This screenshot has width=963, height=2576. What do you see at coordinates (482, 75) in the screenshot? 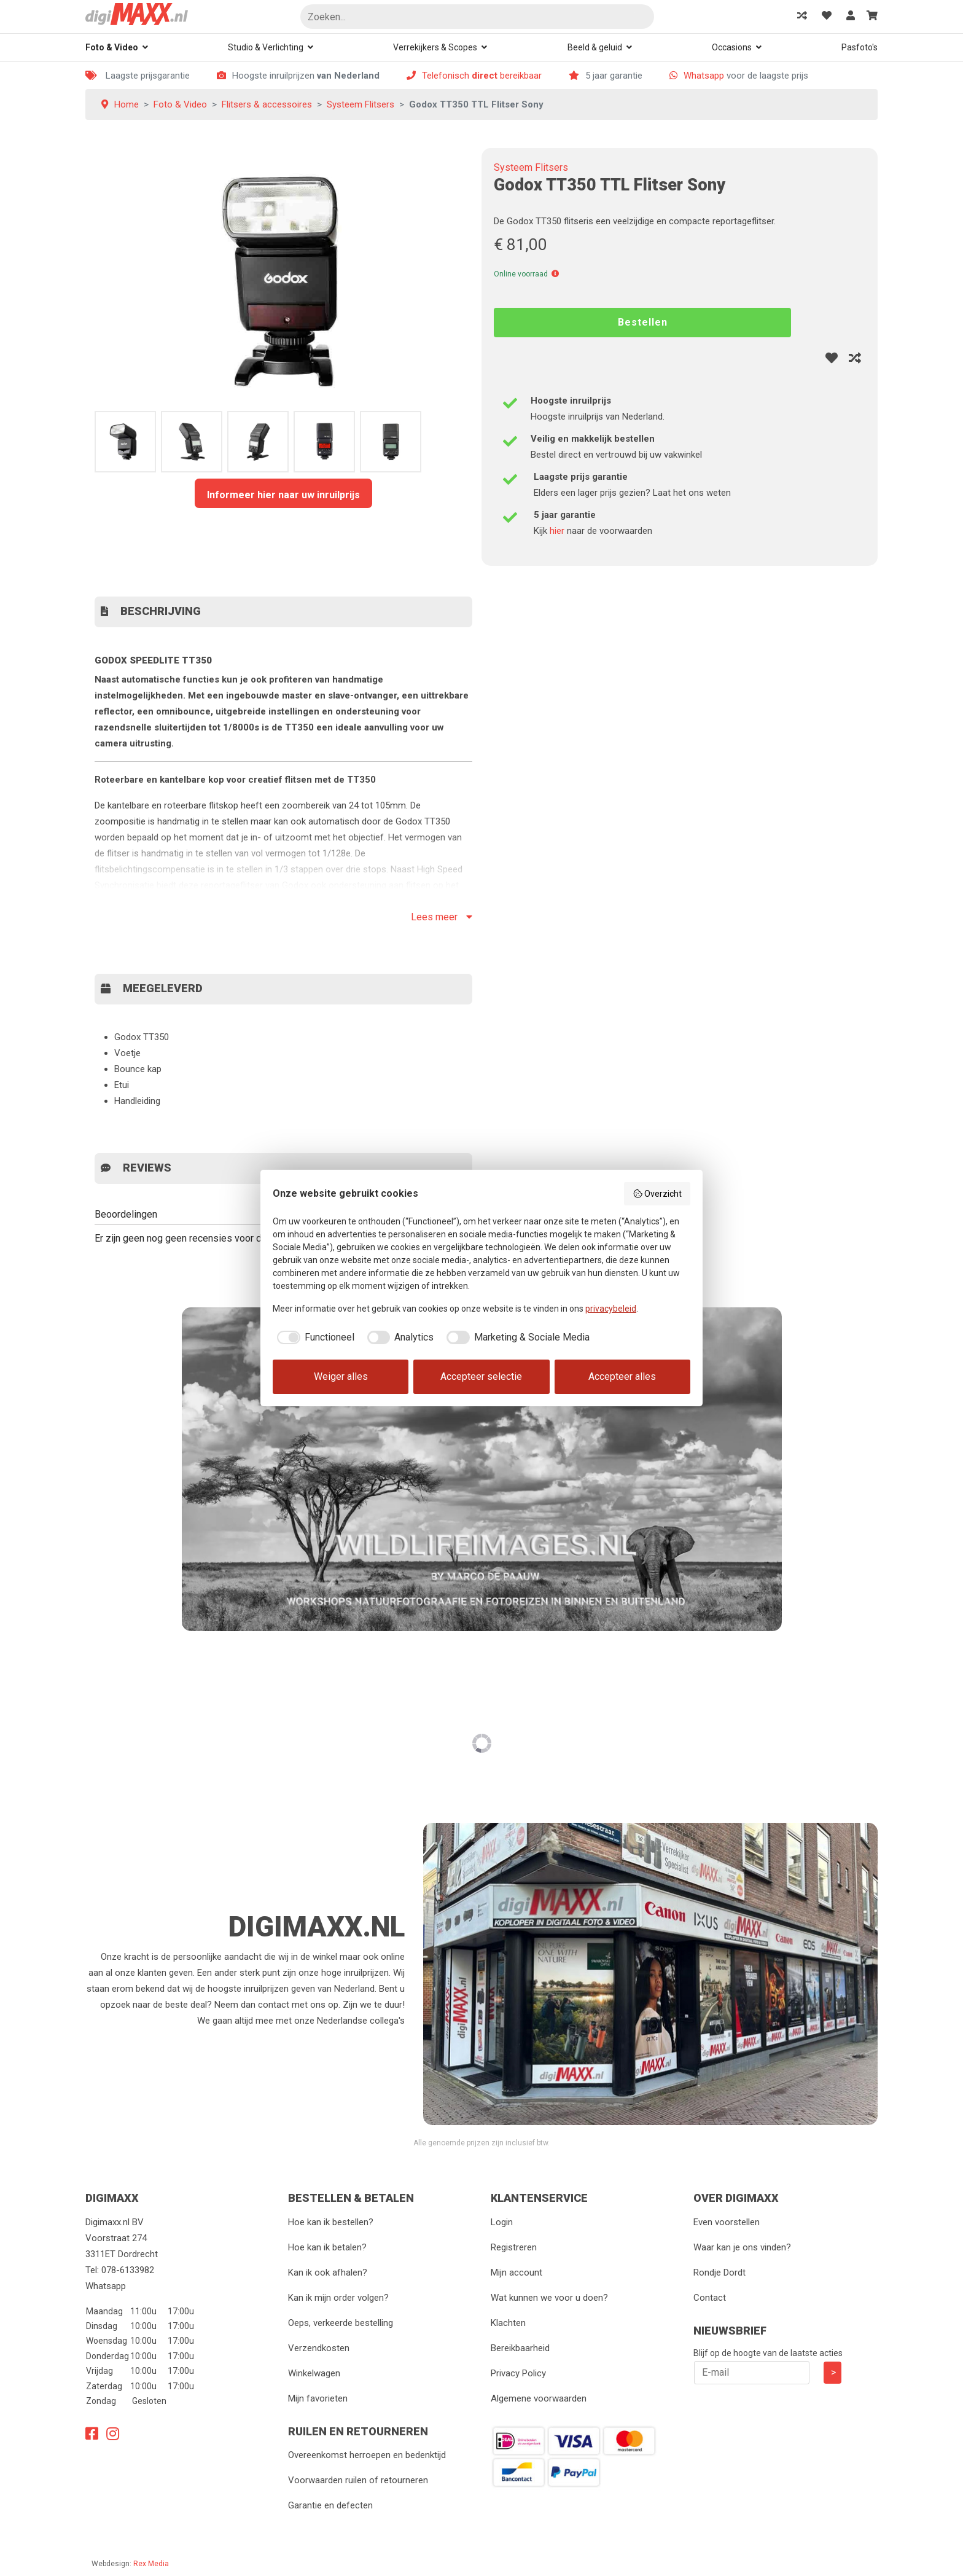
I see `Telefonisch bereikbaar` at bounding box center [482, 75].